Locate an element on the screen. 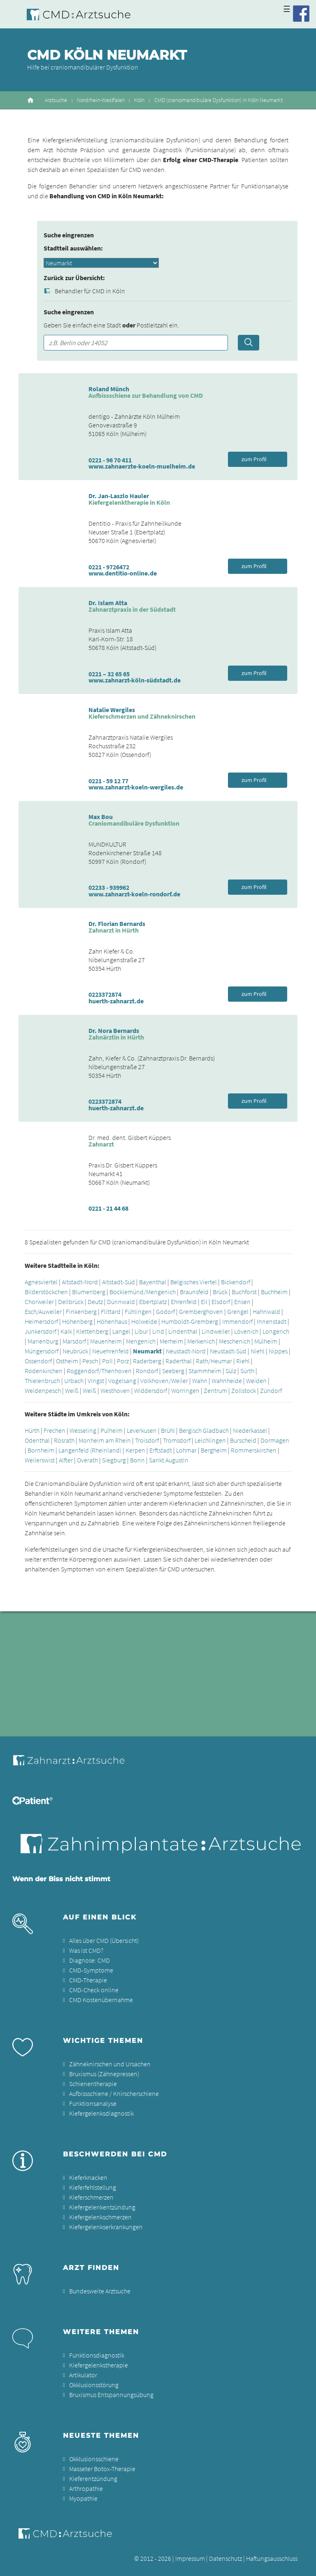 The height and width of the screenshot is (2576, 316). Bickendorf is located at coordinates (235, 1282).